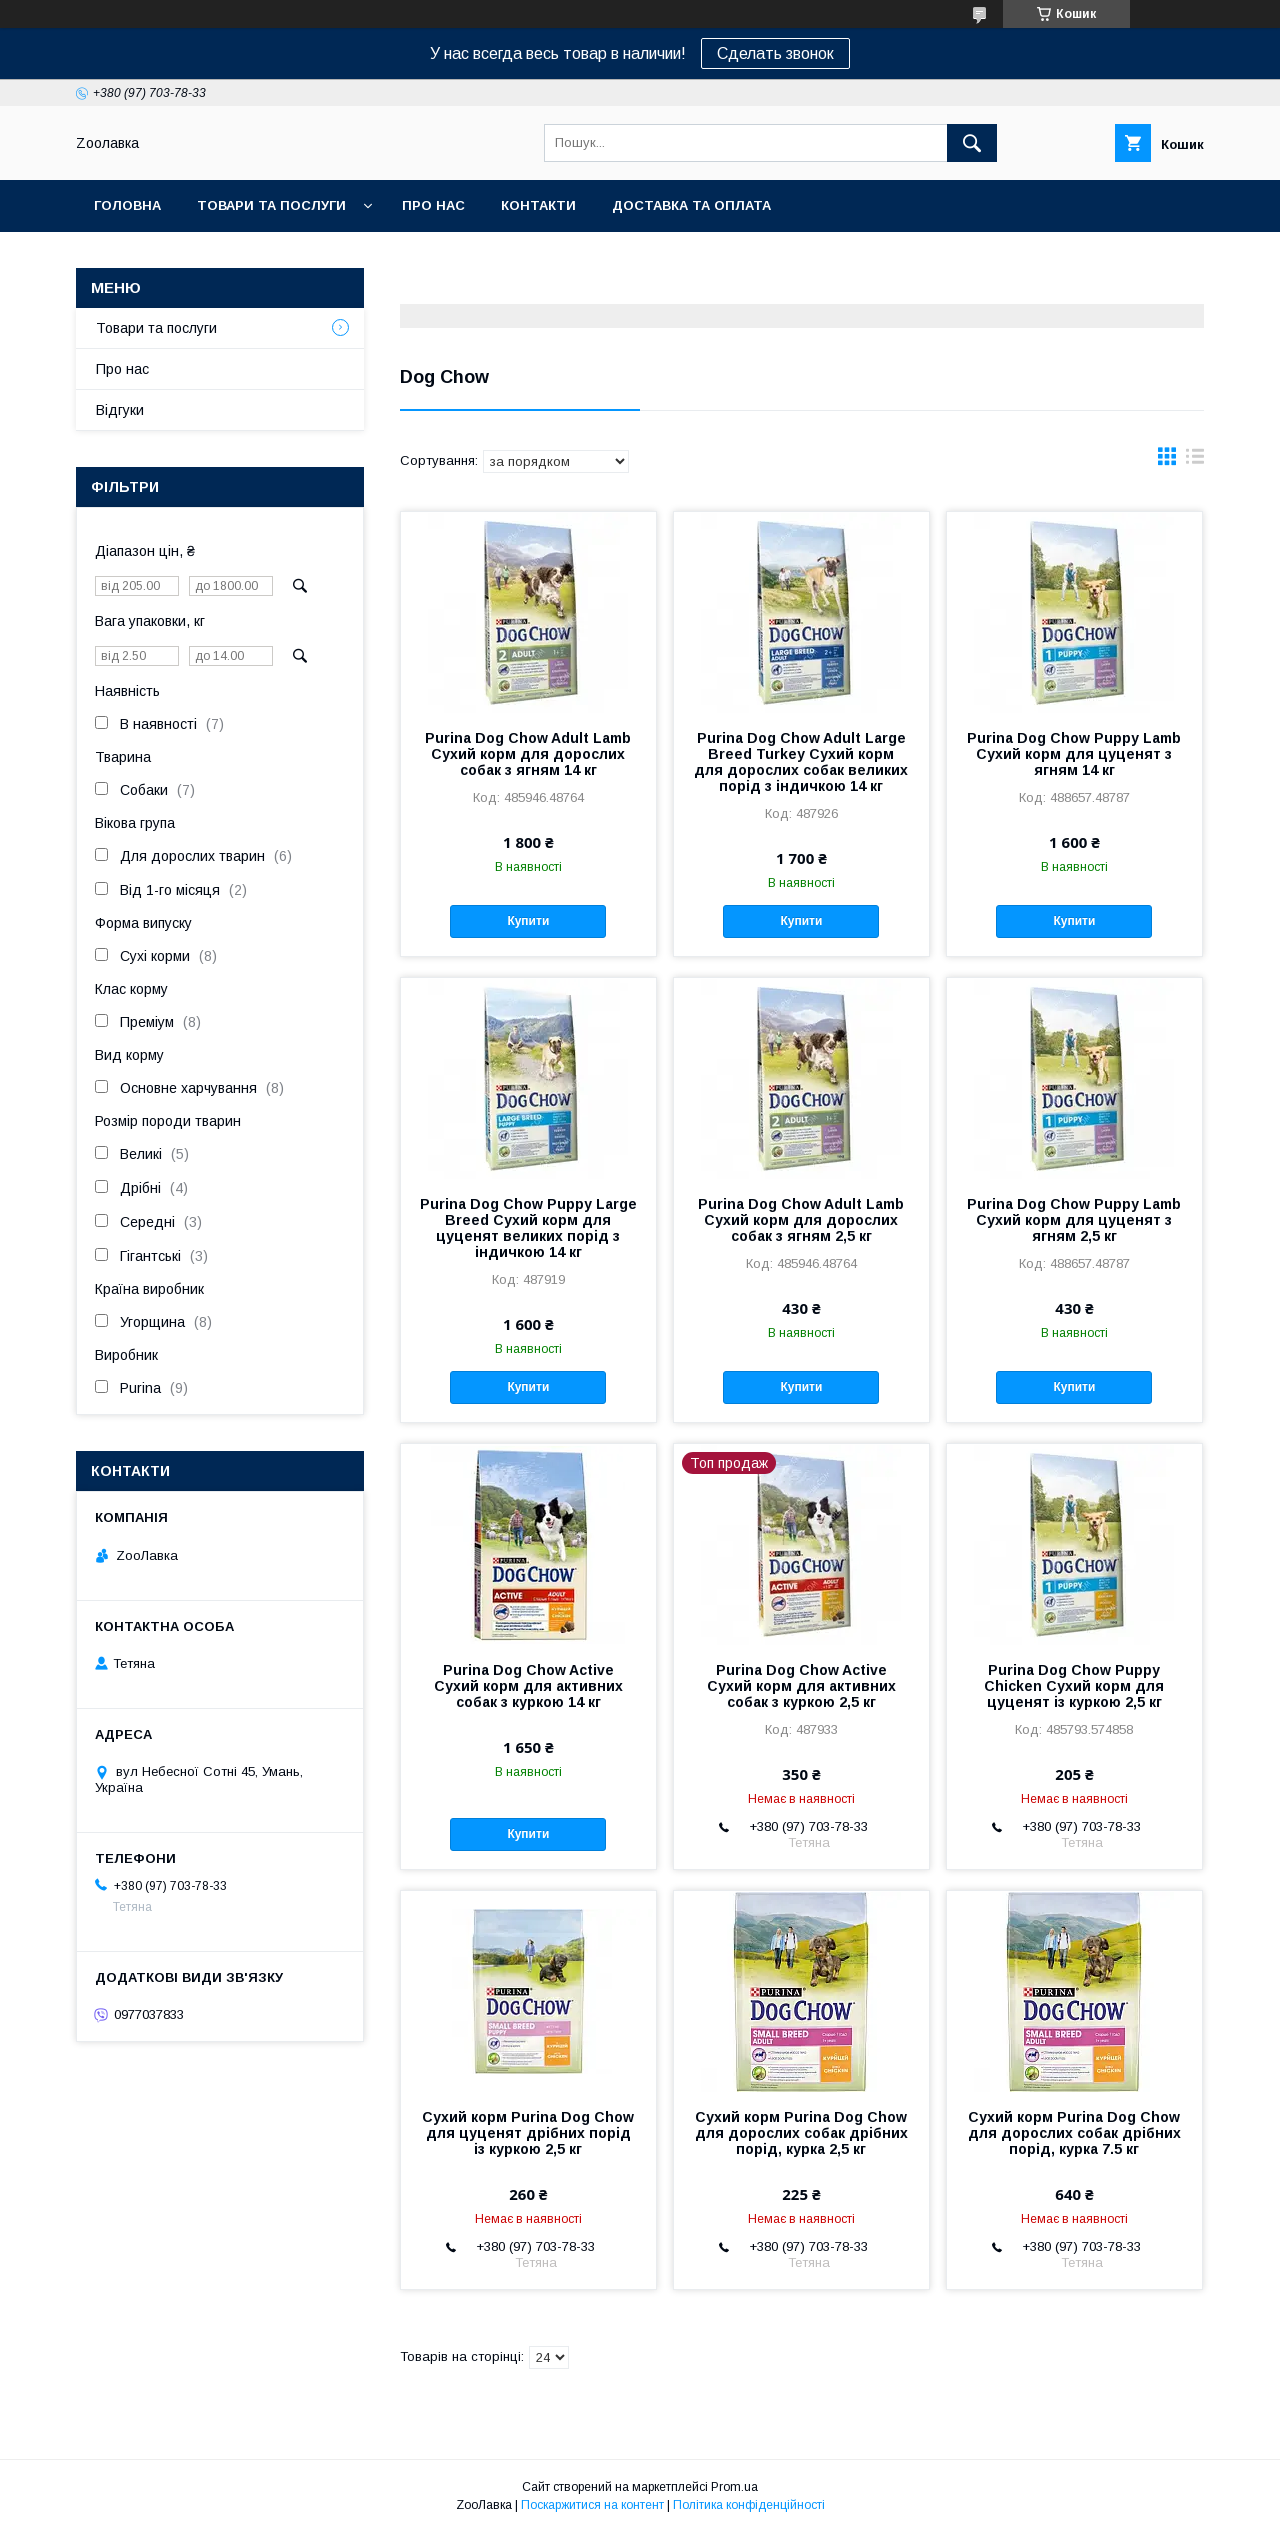 This screenshot has height=2532, width=1280. Describe the element at coordinates (271, 205) in the screenshot. I see `Товари та послуги` at that location.